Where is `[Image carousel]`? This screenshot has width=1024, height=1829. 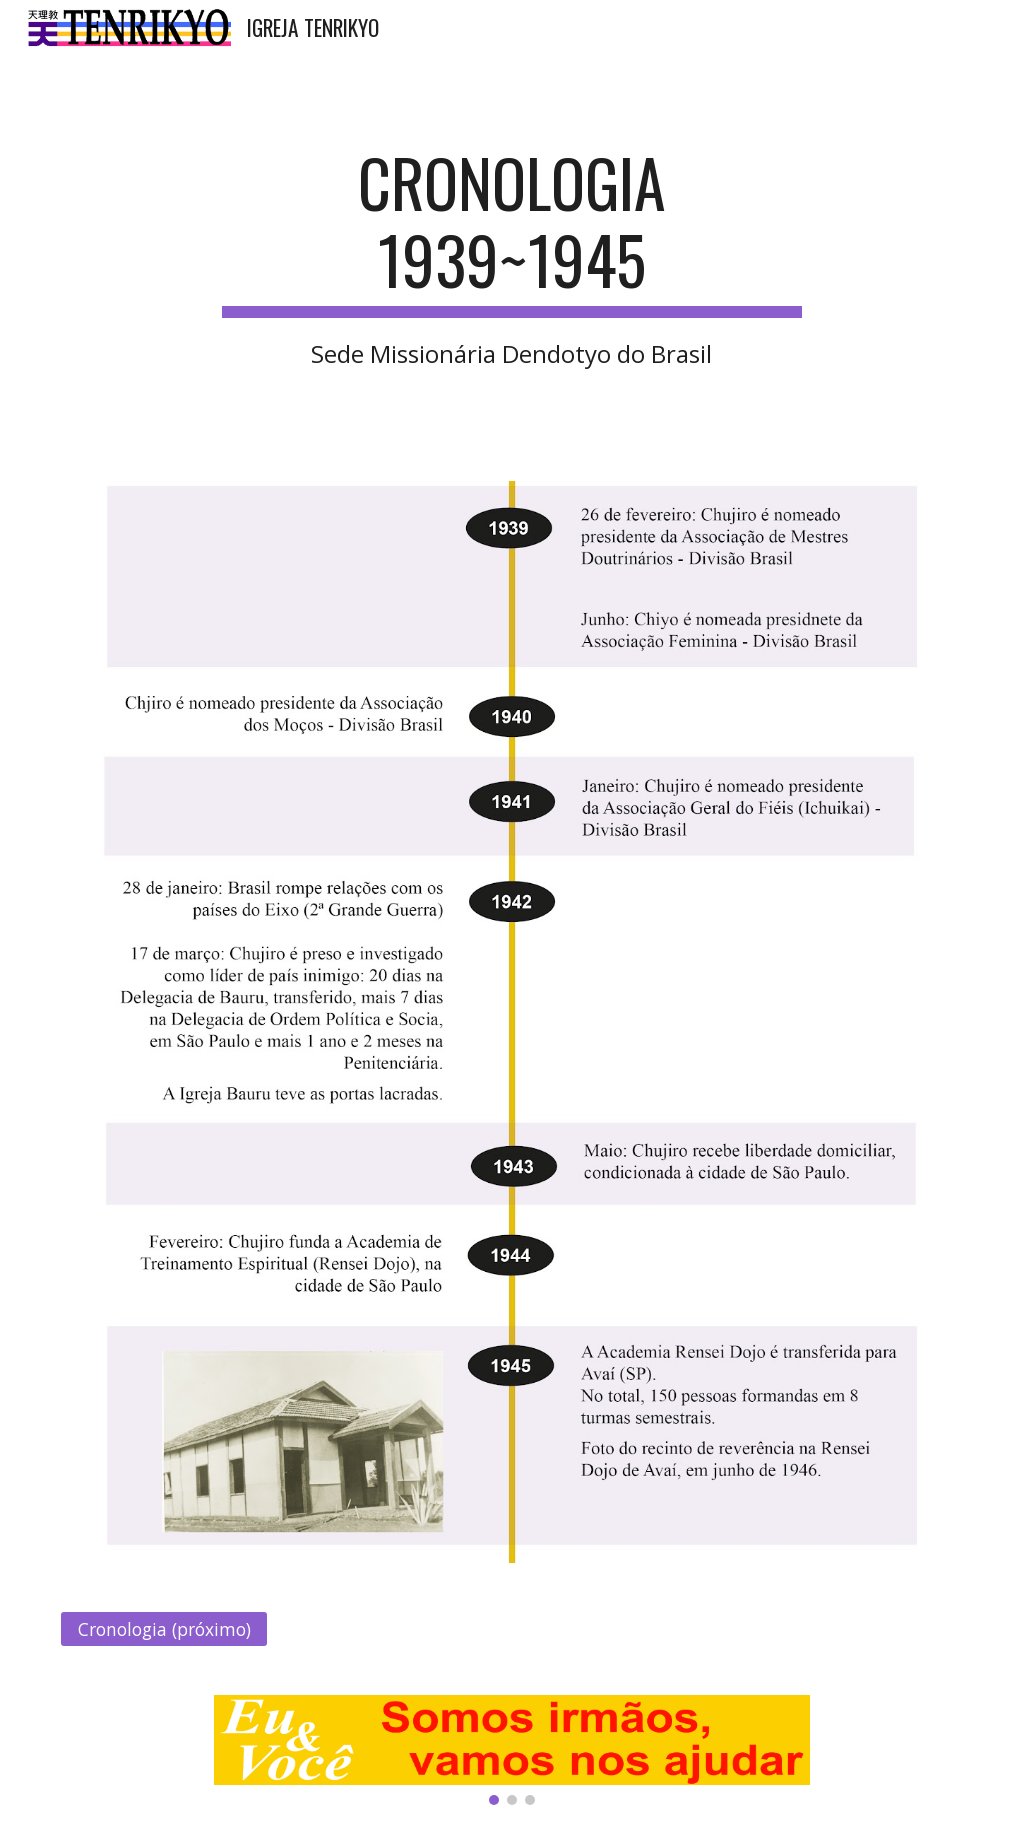 [Image carousel] is located at coordinates (511, 1750).